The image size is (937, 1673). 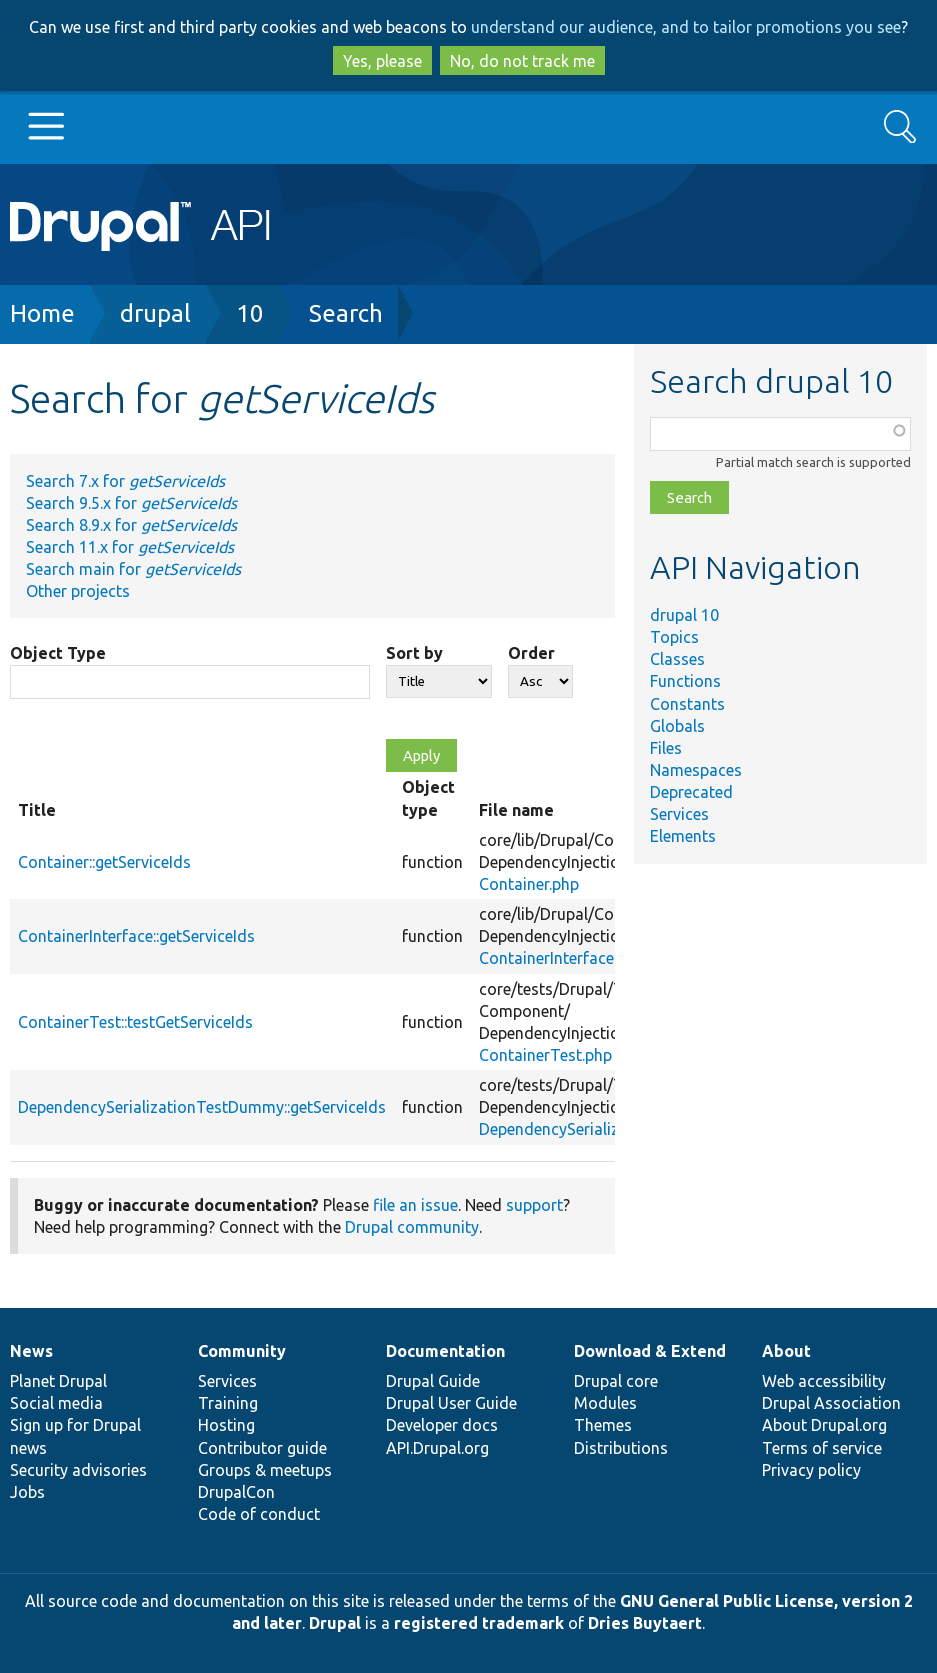 I want to click on API.Drupal.org, so click(x=437, y=1448).